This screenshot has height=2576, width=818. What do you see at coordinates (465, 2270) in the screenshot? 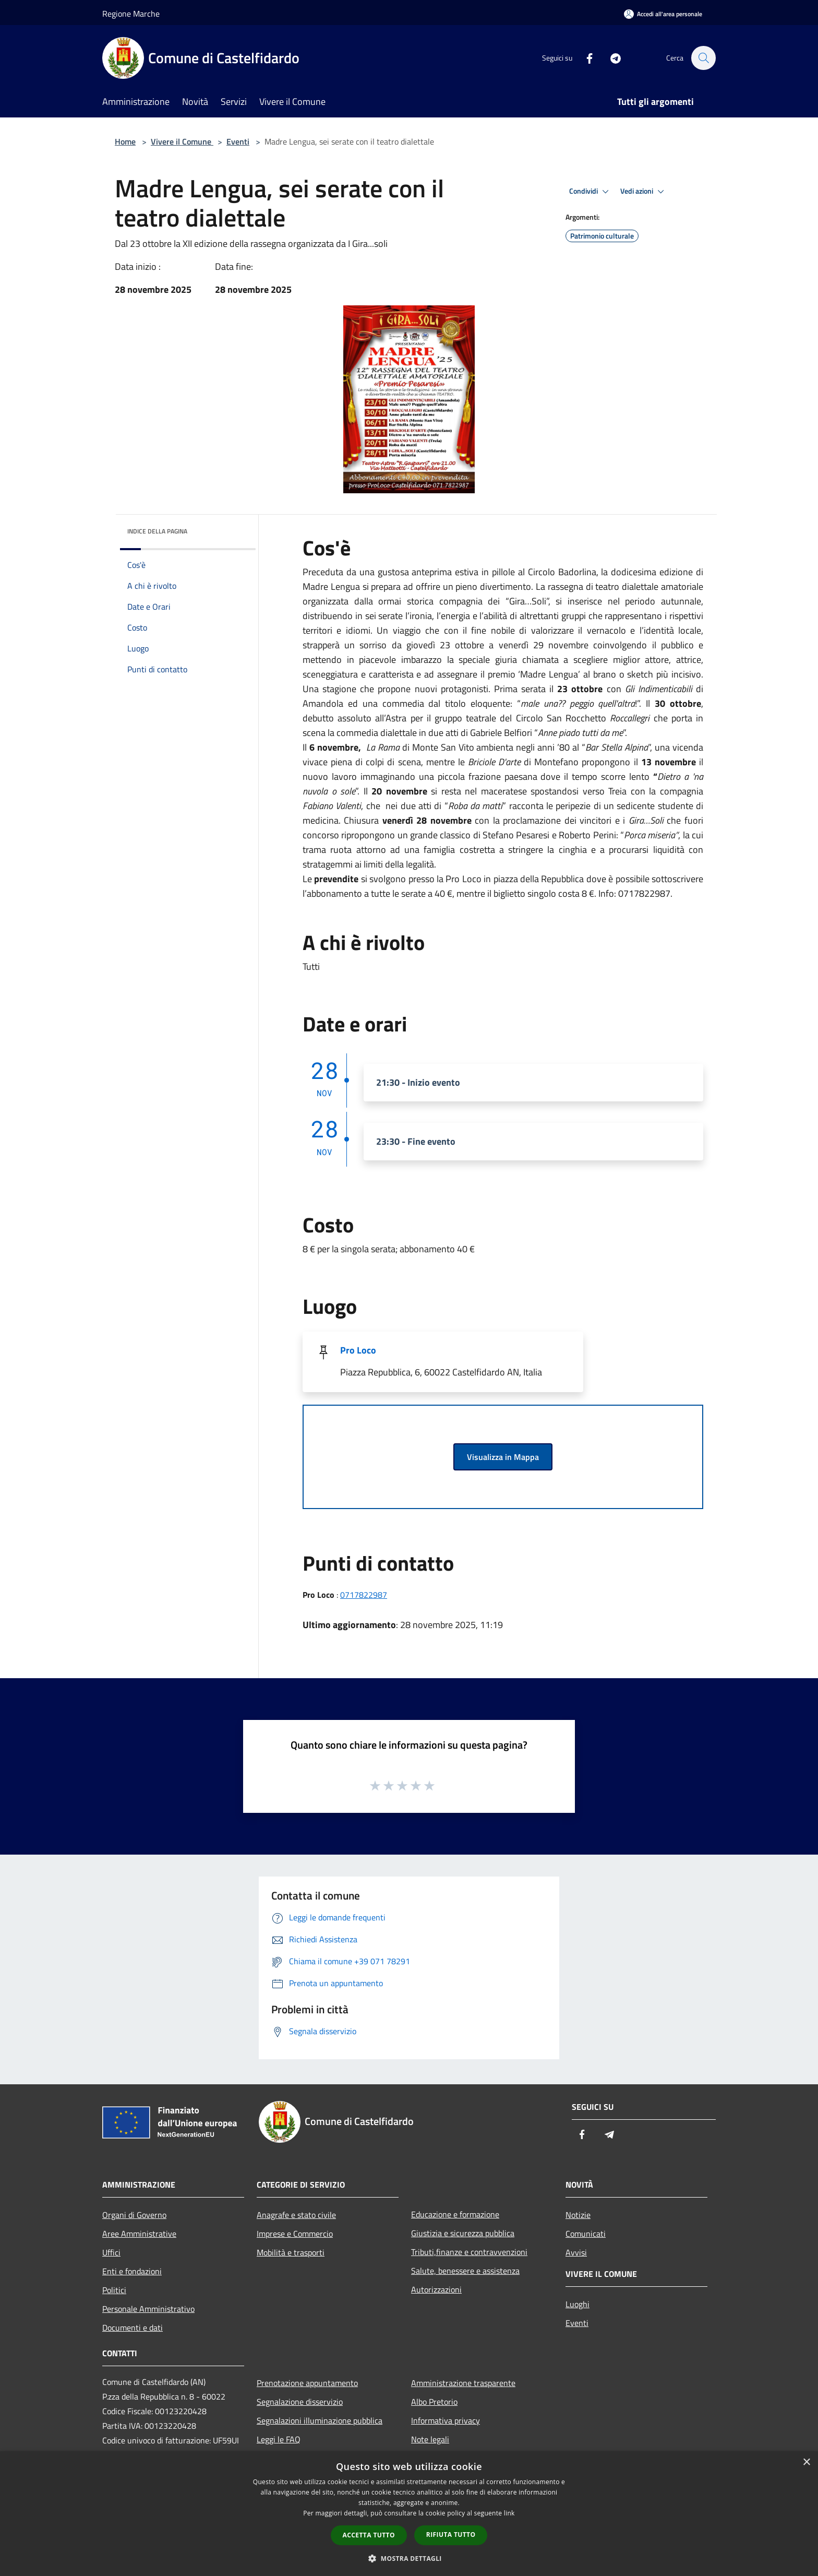
I see `Salute, benessere e assistenza` at bounding box center [465, 2270].